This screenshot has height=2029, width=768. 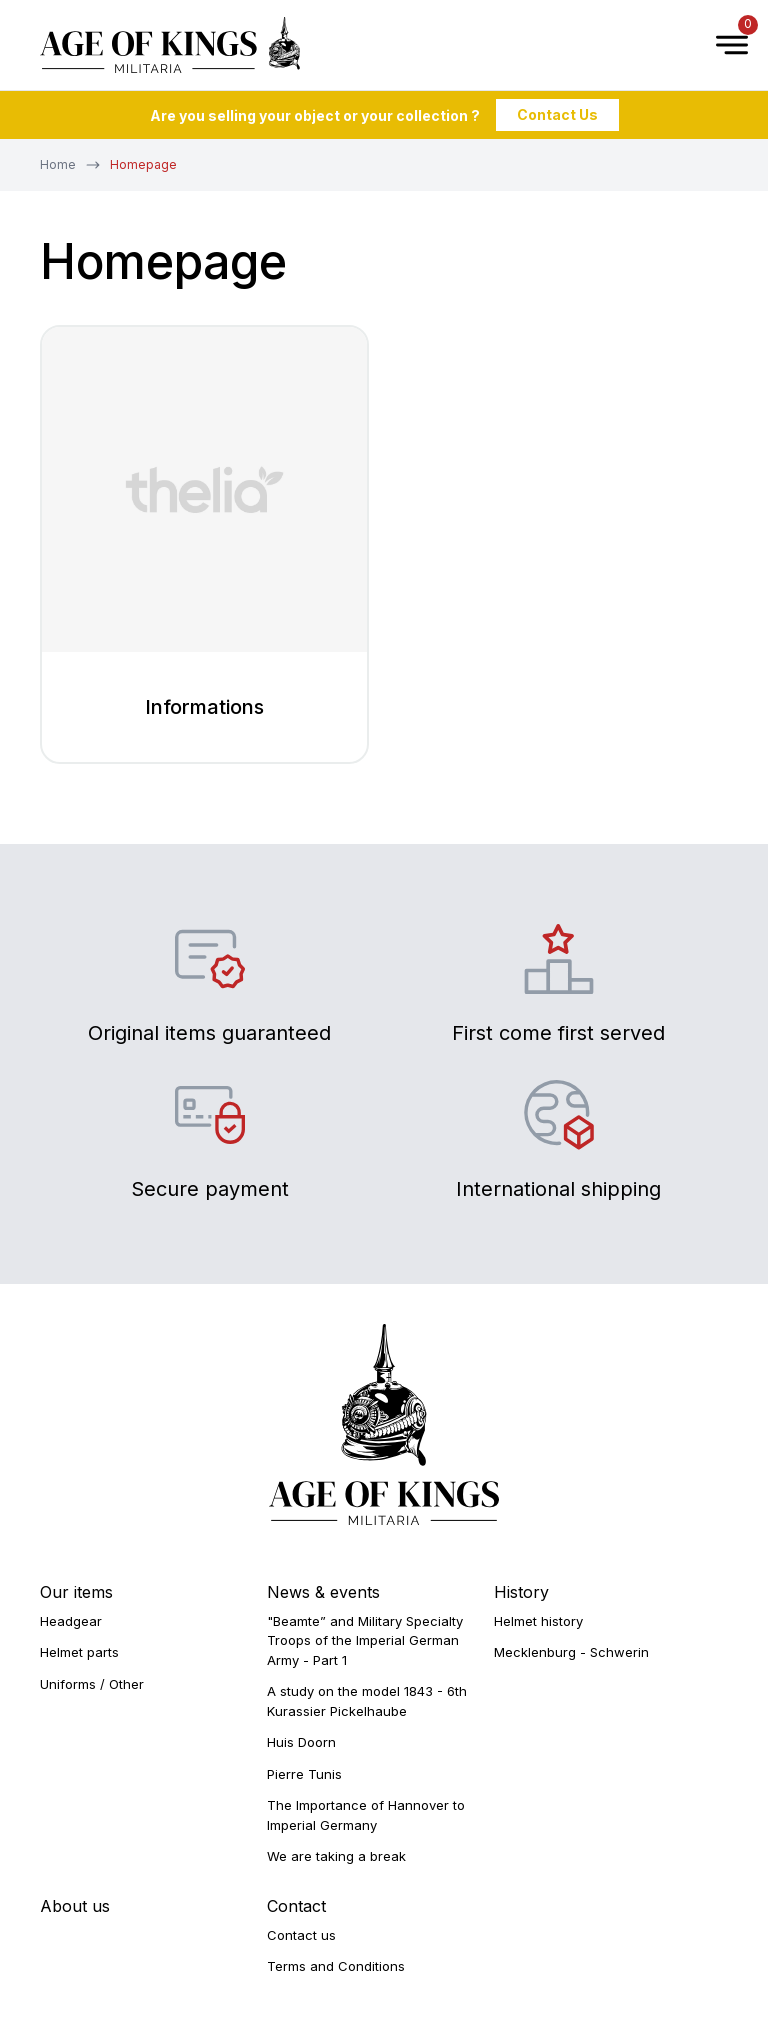 What do you see at coordinates (301, 1935) in the screenshot?
I see `Contact us` at bounding box center [301, 1935].